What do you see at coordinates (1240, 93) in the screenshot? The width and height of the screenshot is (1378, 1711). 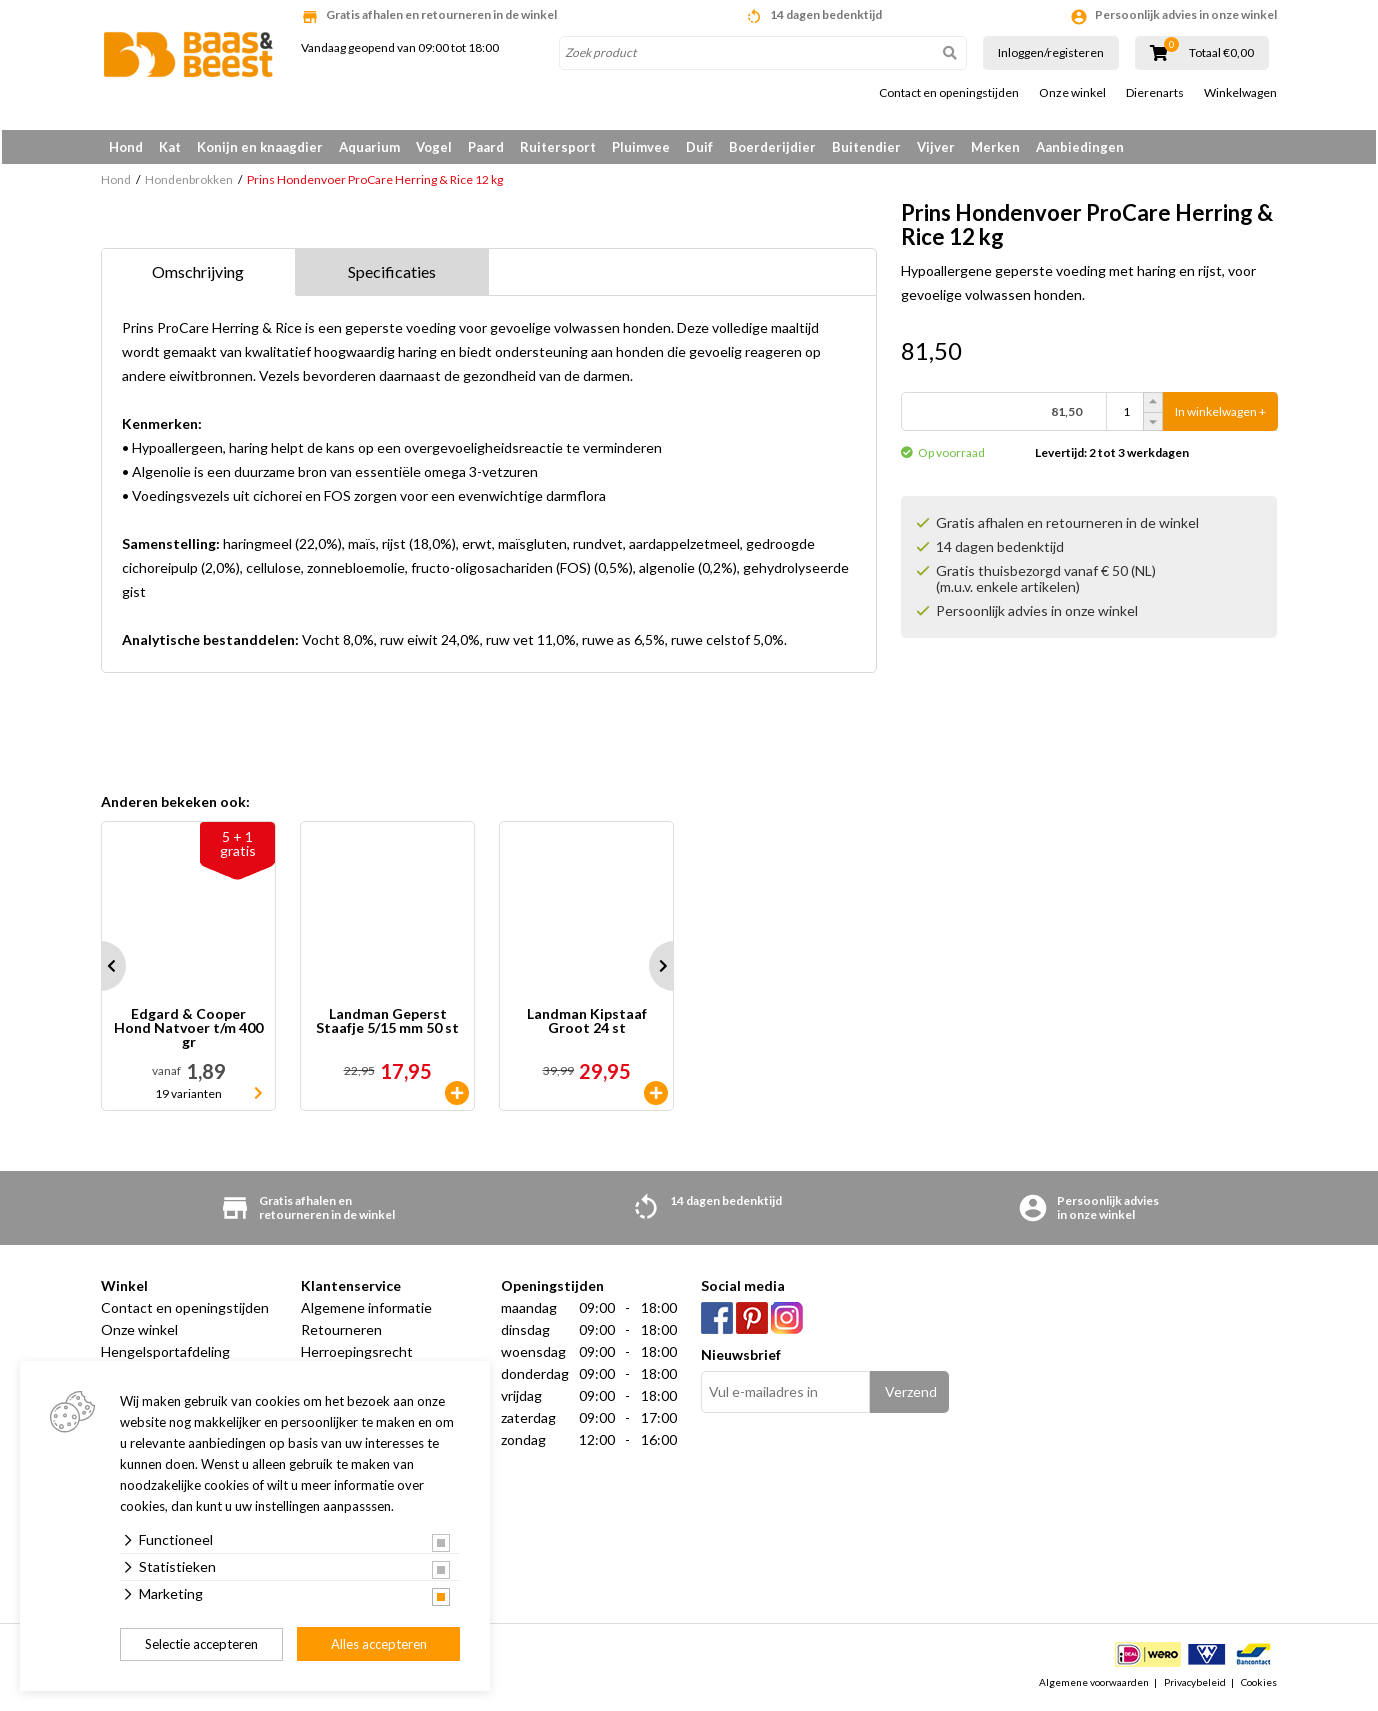 I see `Winkelwagen` at bounding box center [1240, 93].